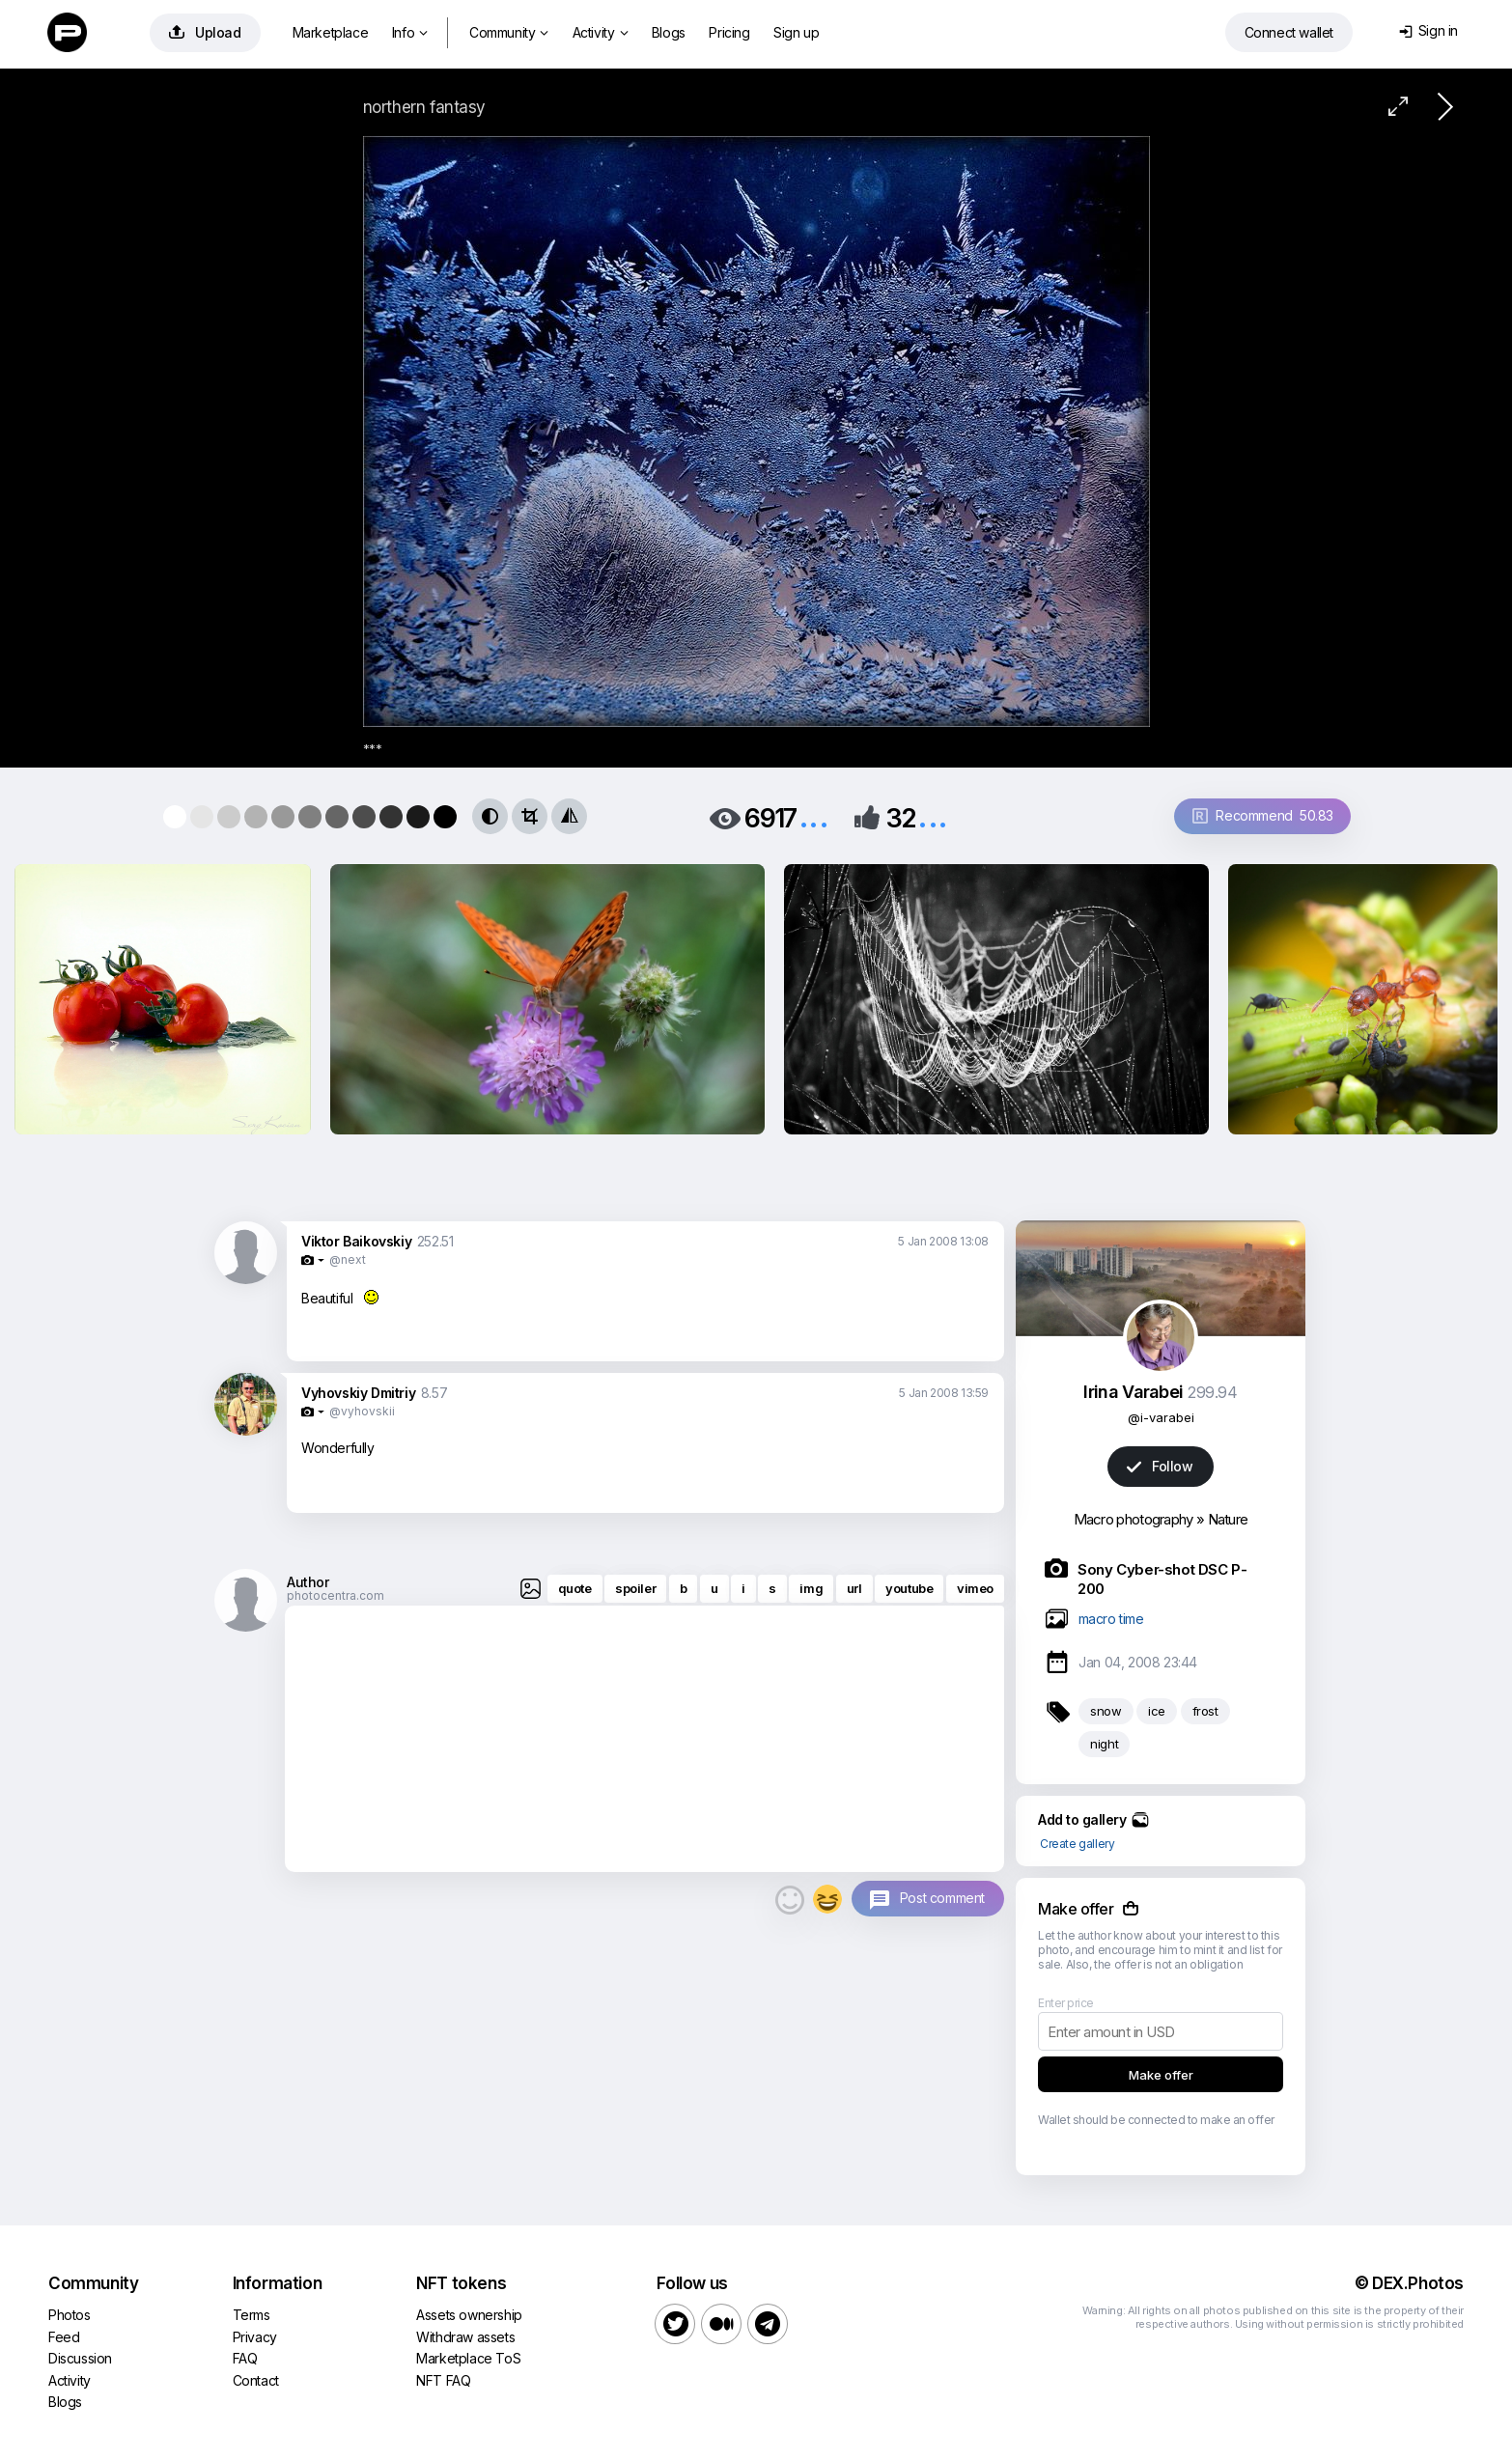  Describe the element at coordinates (1161, 2075) in the screenshot. I see `Make offer` at that location.